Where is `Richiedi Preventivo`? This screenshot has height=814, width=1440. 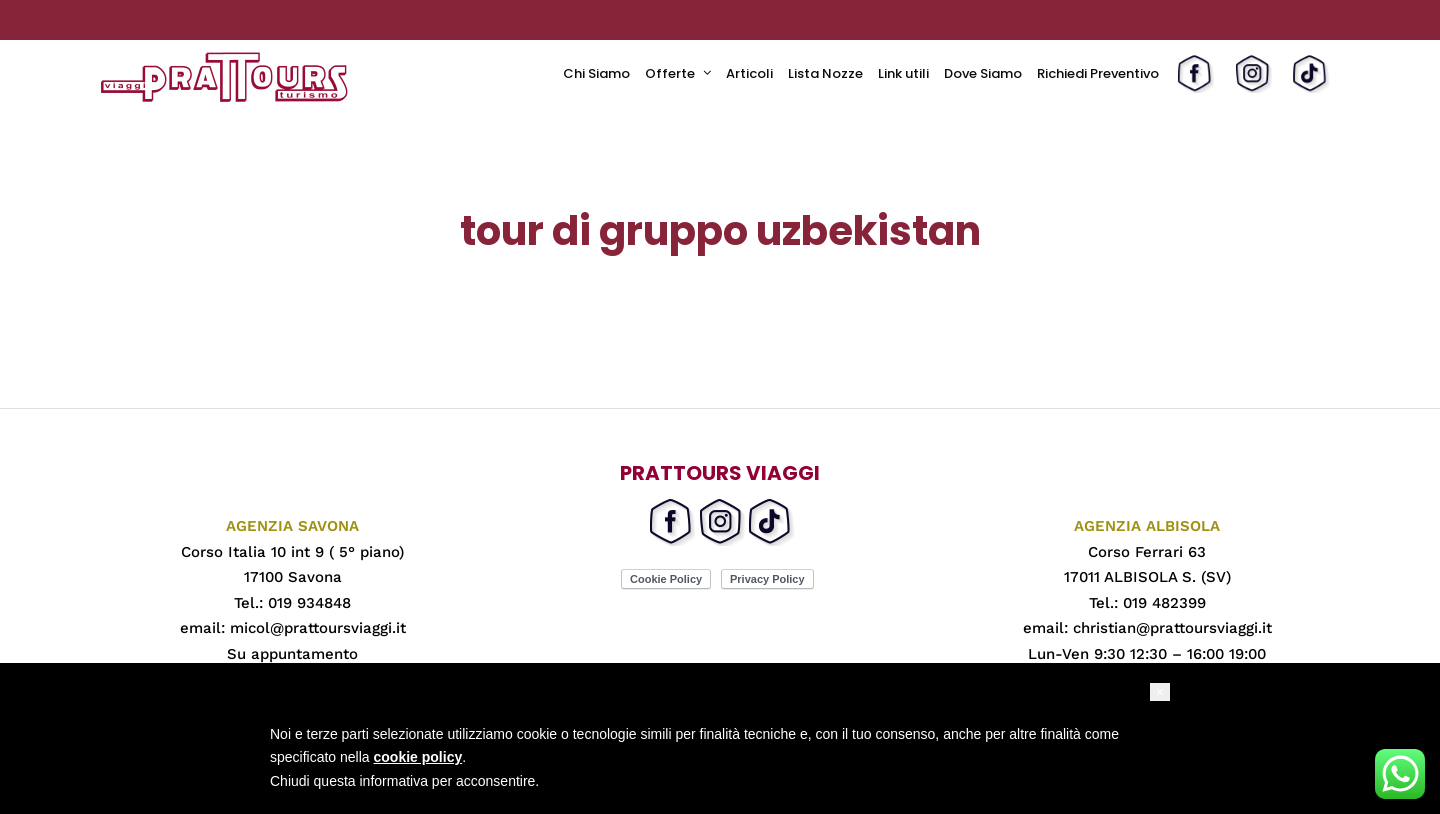 Richiedi Preventivo is located at coordinates (1098, 73).